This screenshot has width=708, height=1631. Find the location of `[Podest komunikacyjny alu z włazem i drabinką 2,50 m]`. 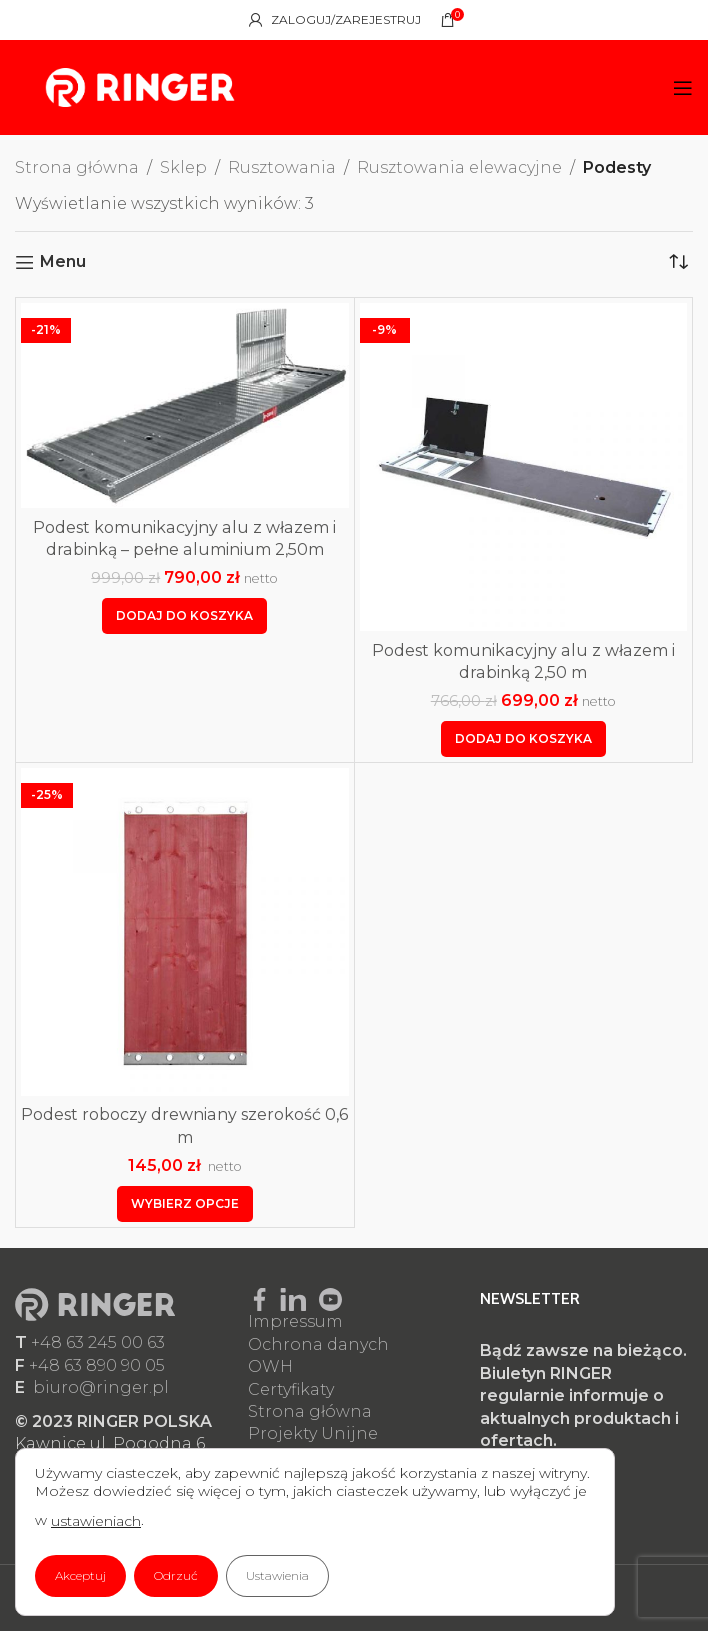

[Podest komunikacyjny alu z włazem i drabinką 2,50 m] is located at coordinates (524, 467).